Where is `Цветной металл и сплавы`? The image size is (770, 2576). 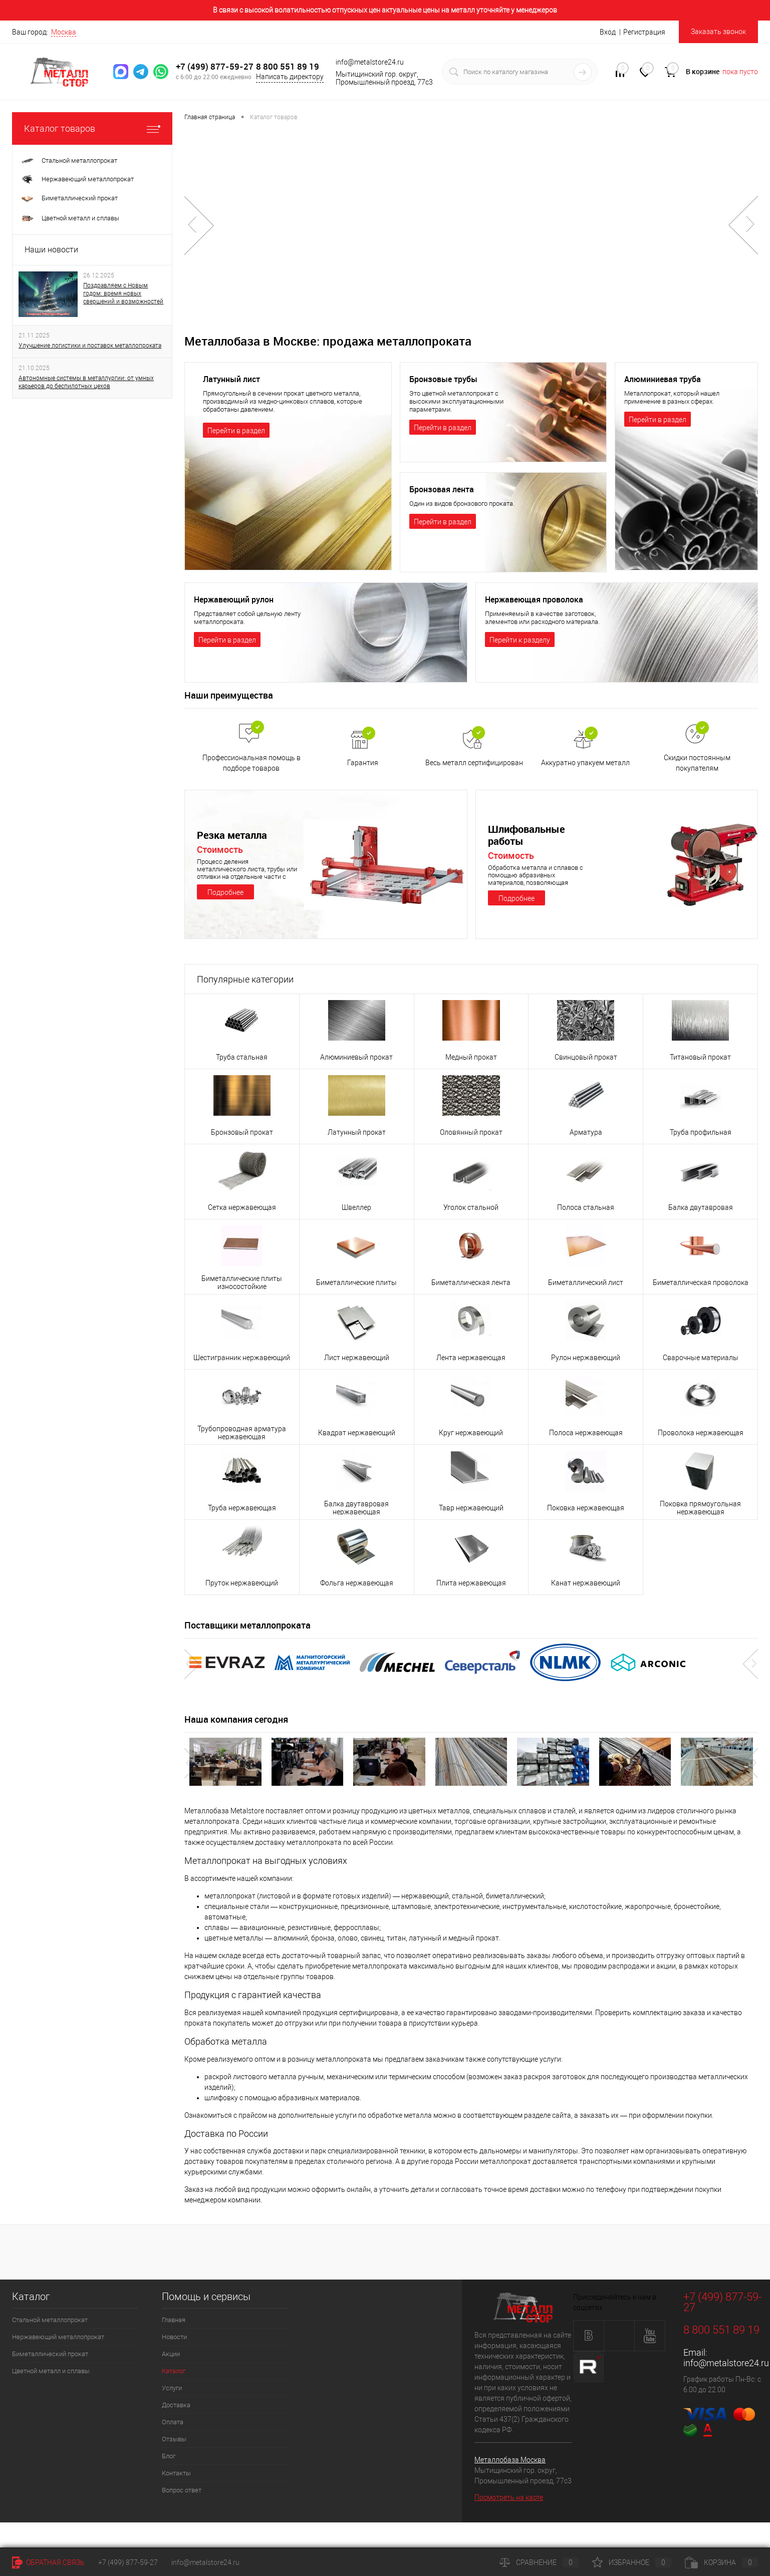 Цветной металл и сплавы is located at coordinates (51, 2371).